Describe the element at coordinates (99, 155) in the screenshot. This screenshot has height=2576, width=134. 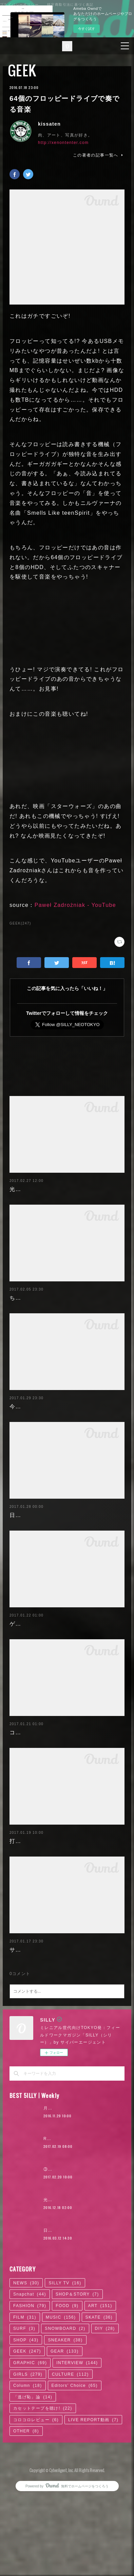
I see `この著者の記事一覧へ` at that location.